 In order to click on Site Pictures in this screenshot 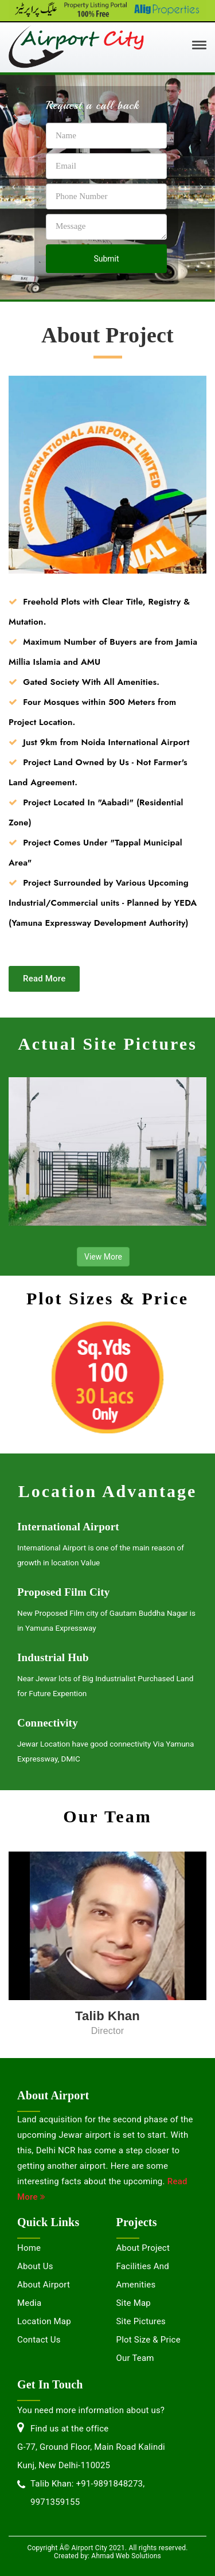, I will do `click(141, 2321)`.